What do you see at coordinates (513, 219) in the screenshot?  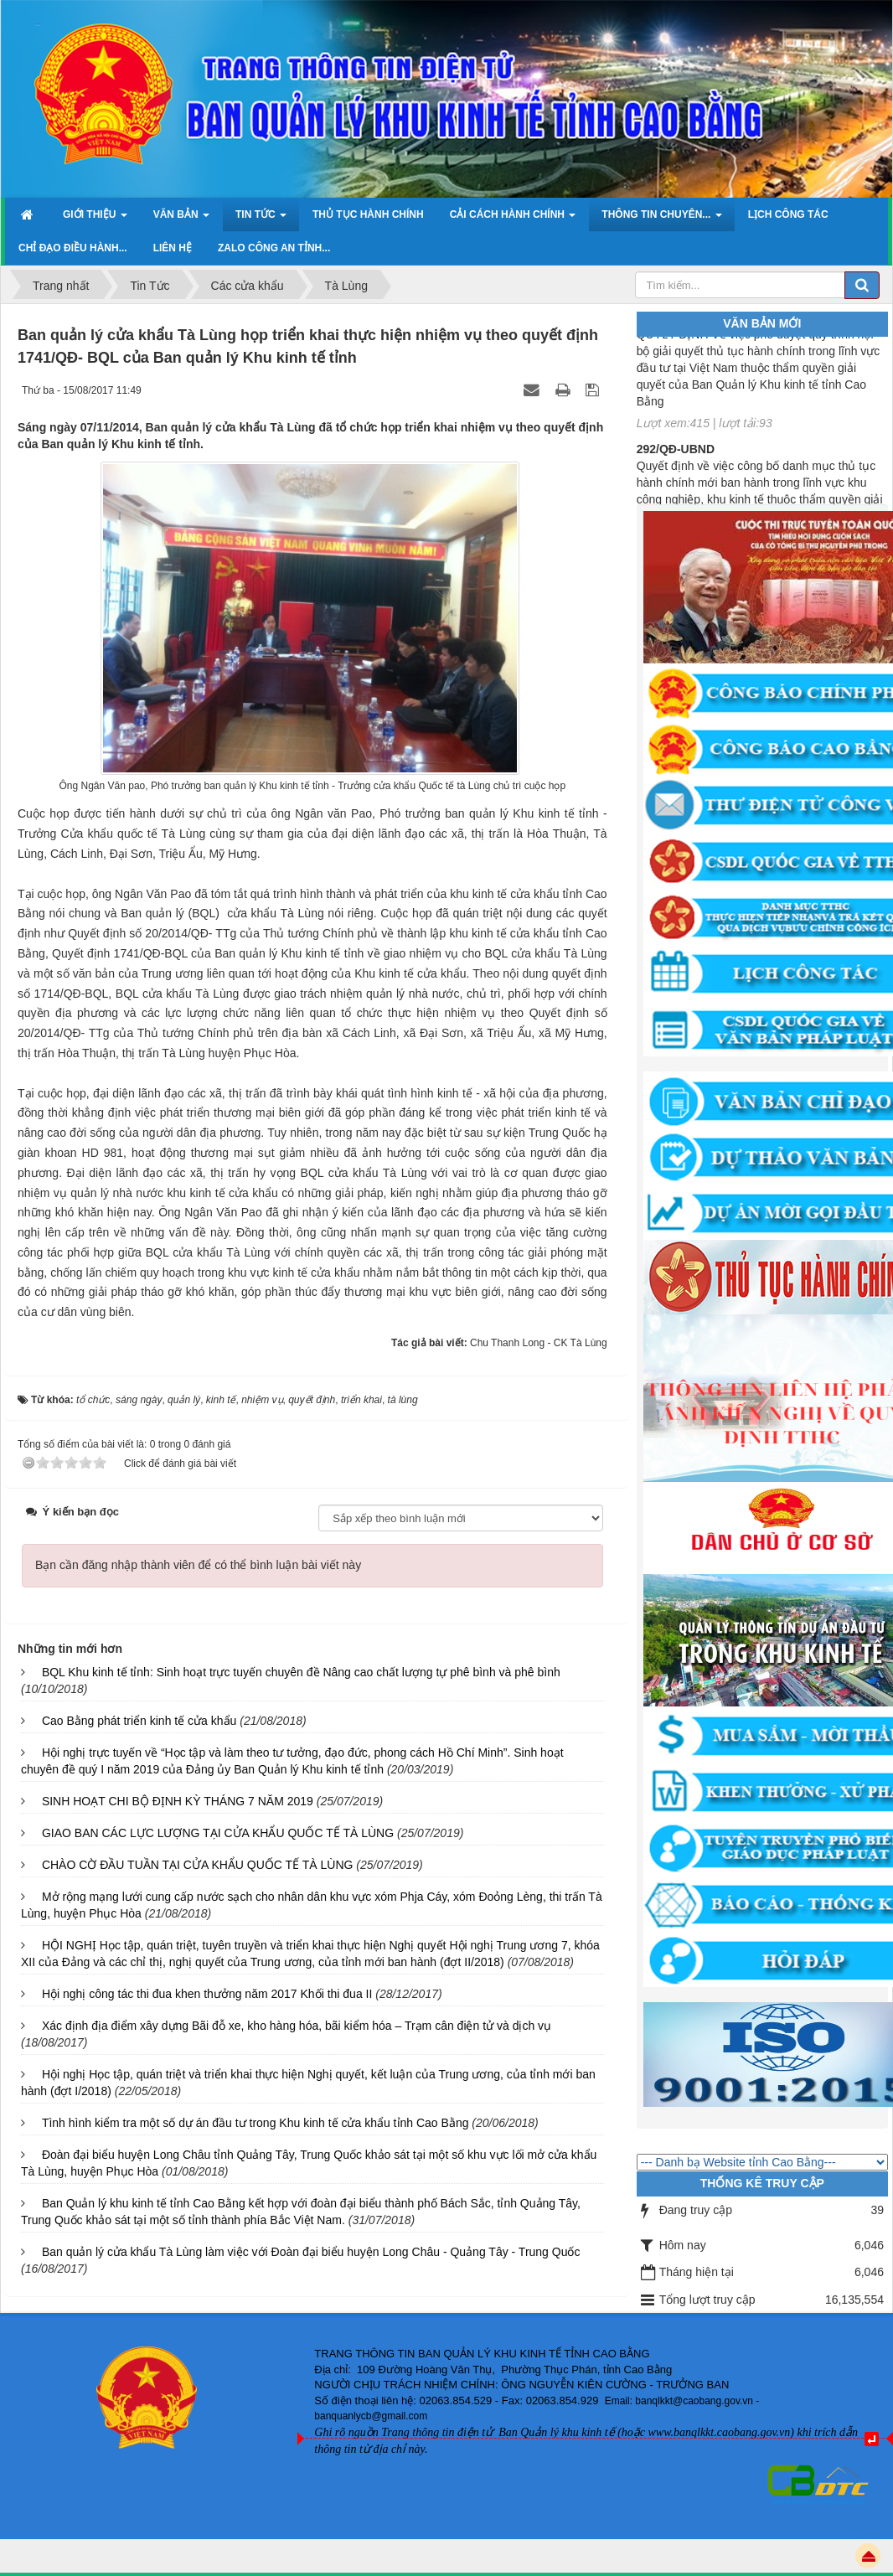 I see `Cải cách hành chính [button]` at bounding box center [513, 219].